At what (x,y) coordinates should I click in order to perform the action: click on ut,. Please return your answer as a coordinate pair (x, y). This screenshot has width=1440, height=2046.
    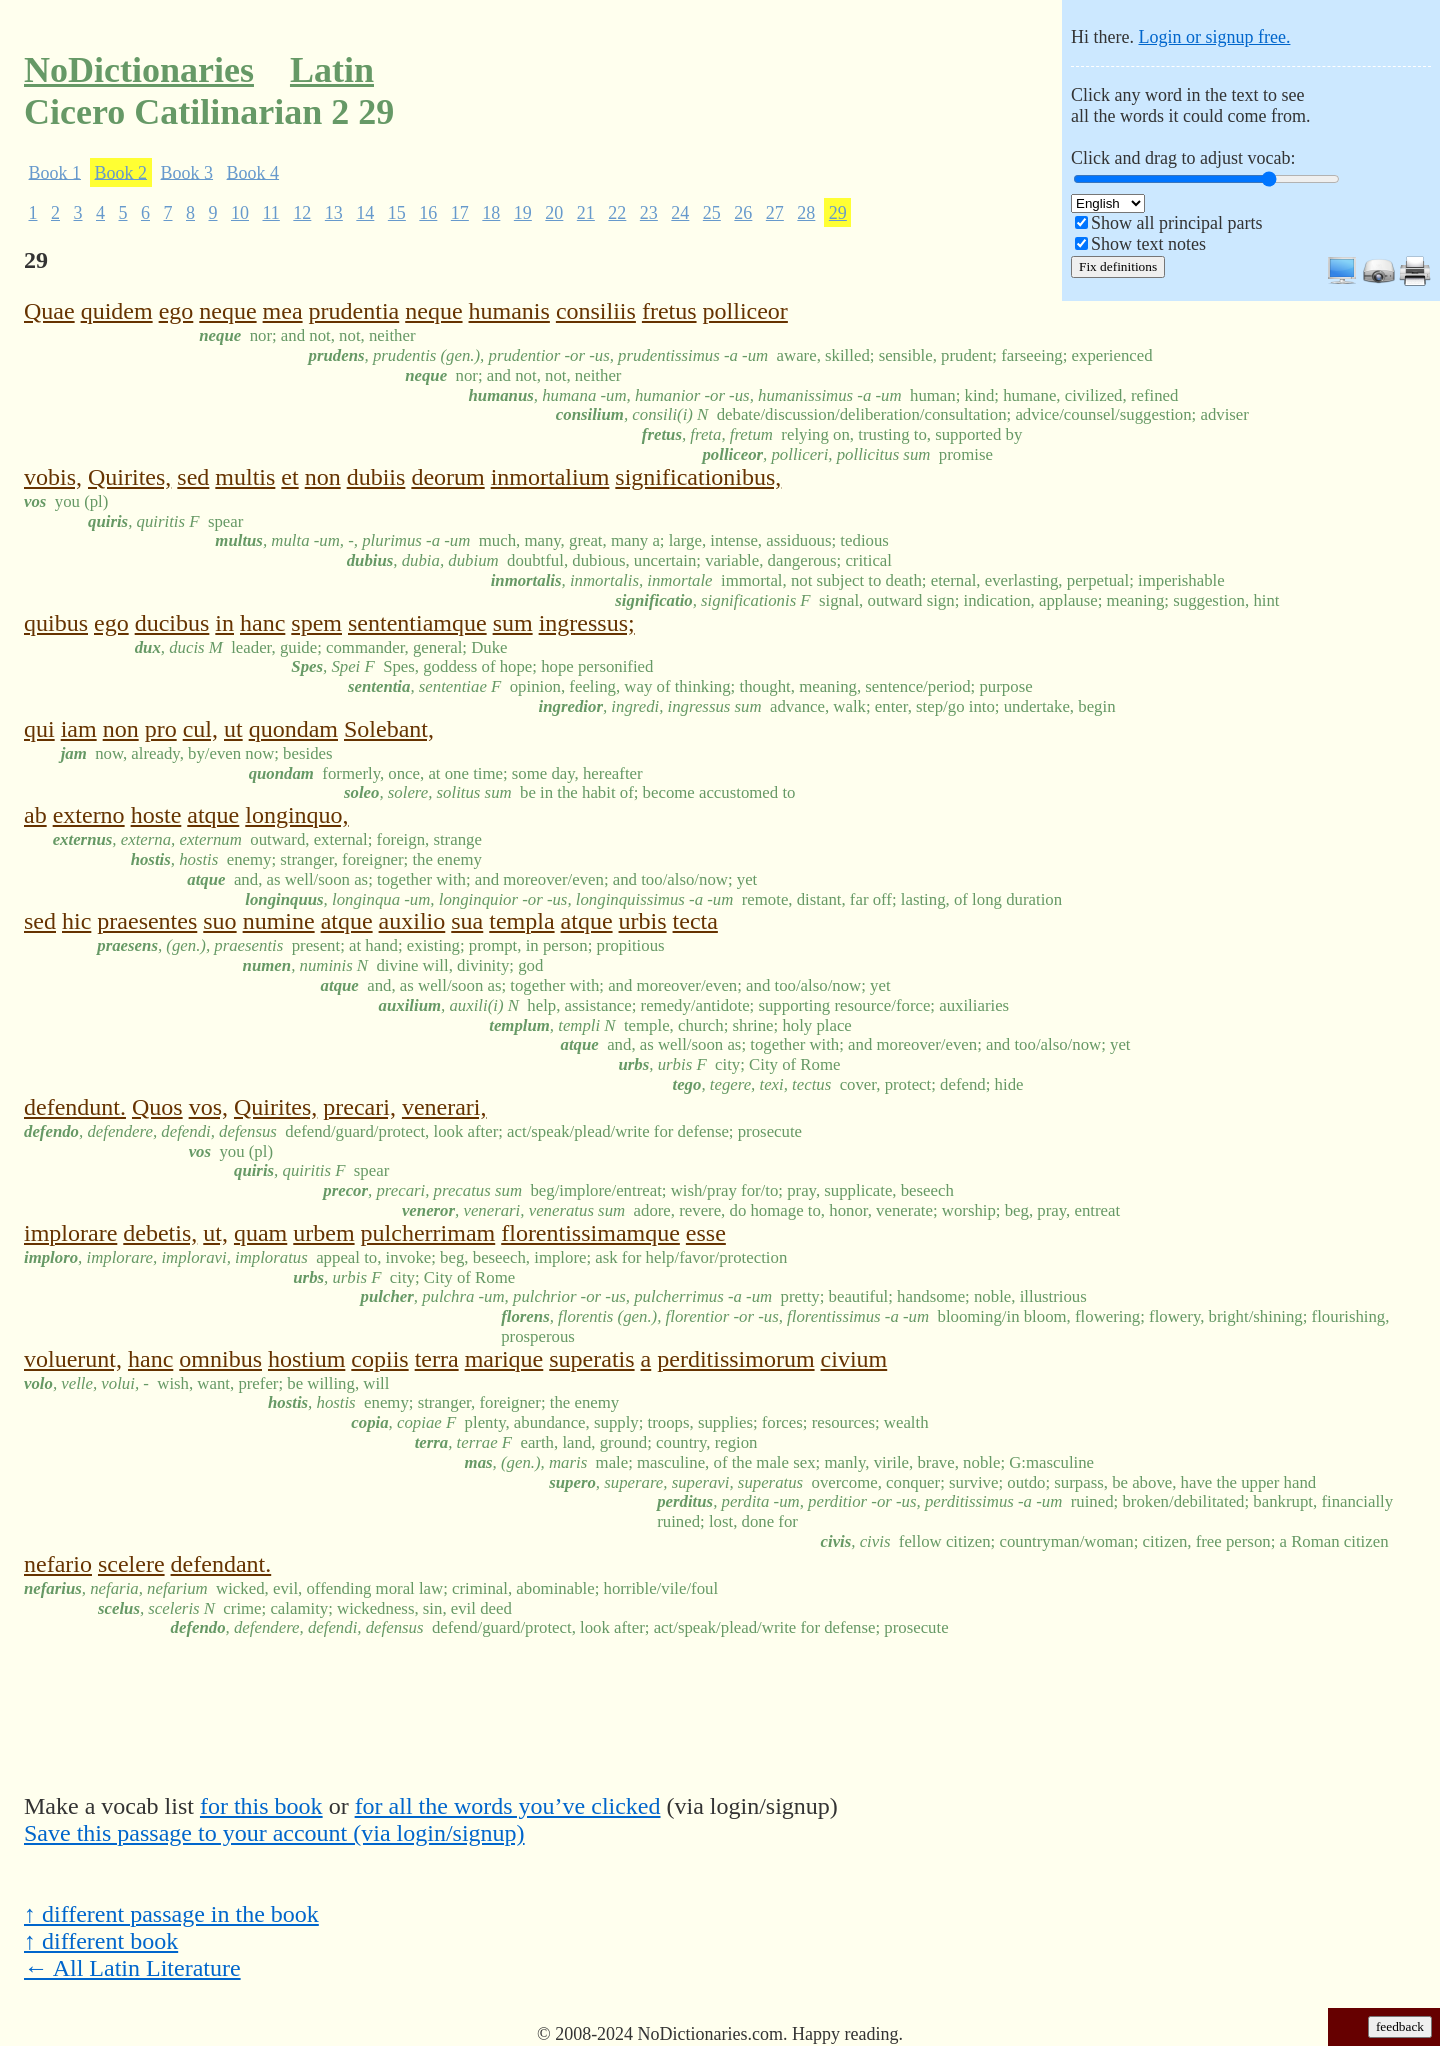
    Looking at the image, I should click on (215, 1233).